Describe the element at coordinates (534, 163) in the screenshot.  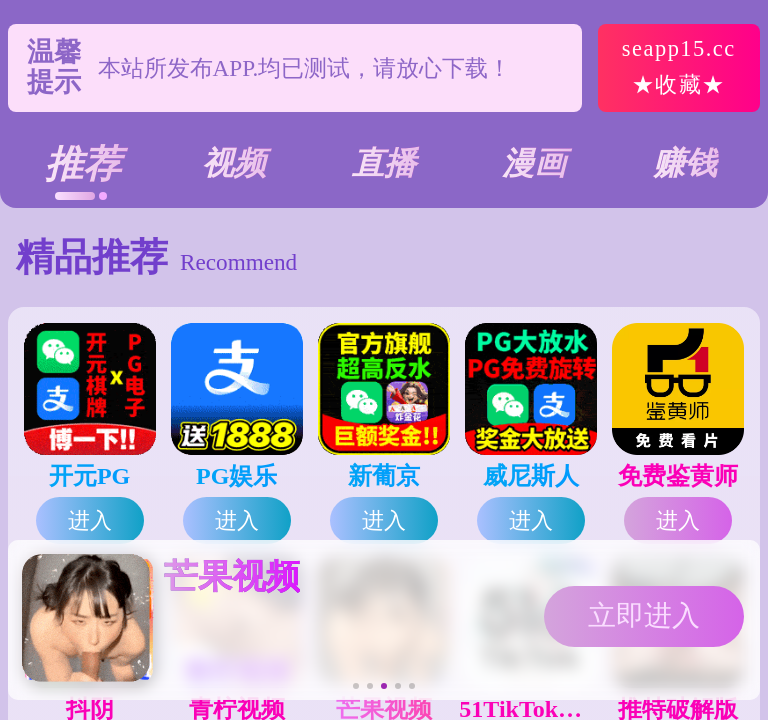
I see `漫画` at that location.